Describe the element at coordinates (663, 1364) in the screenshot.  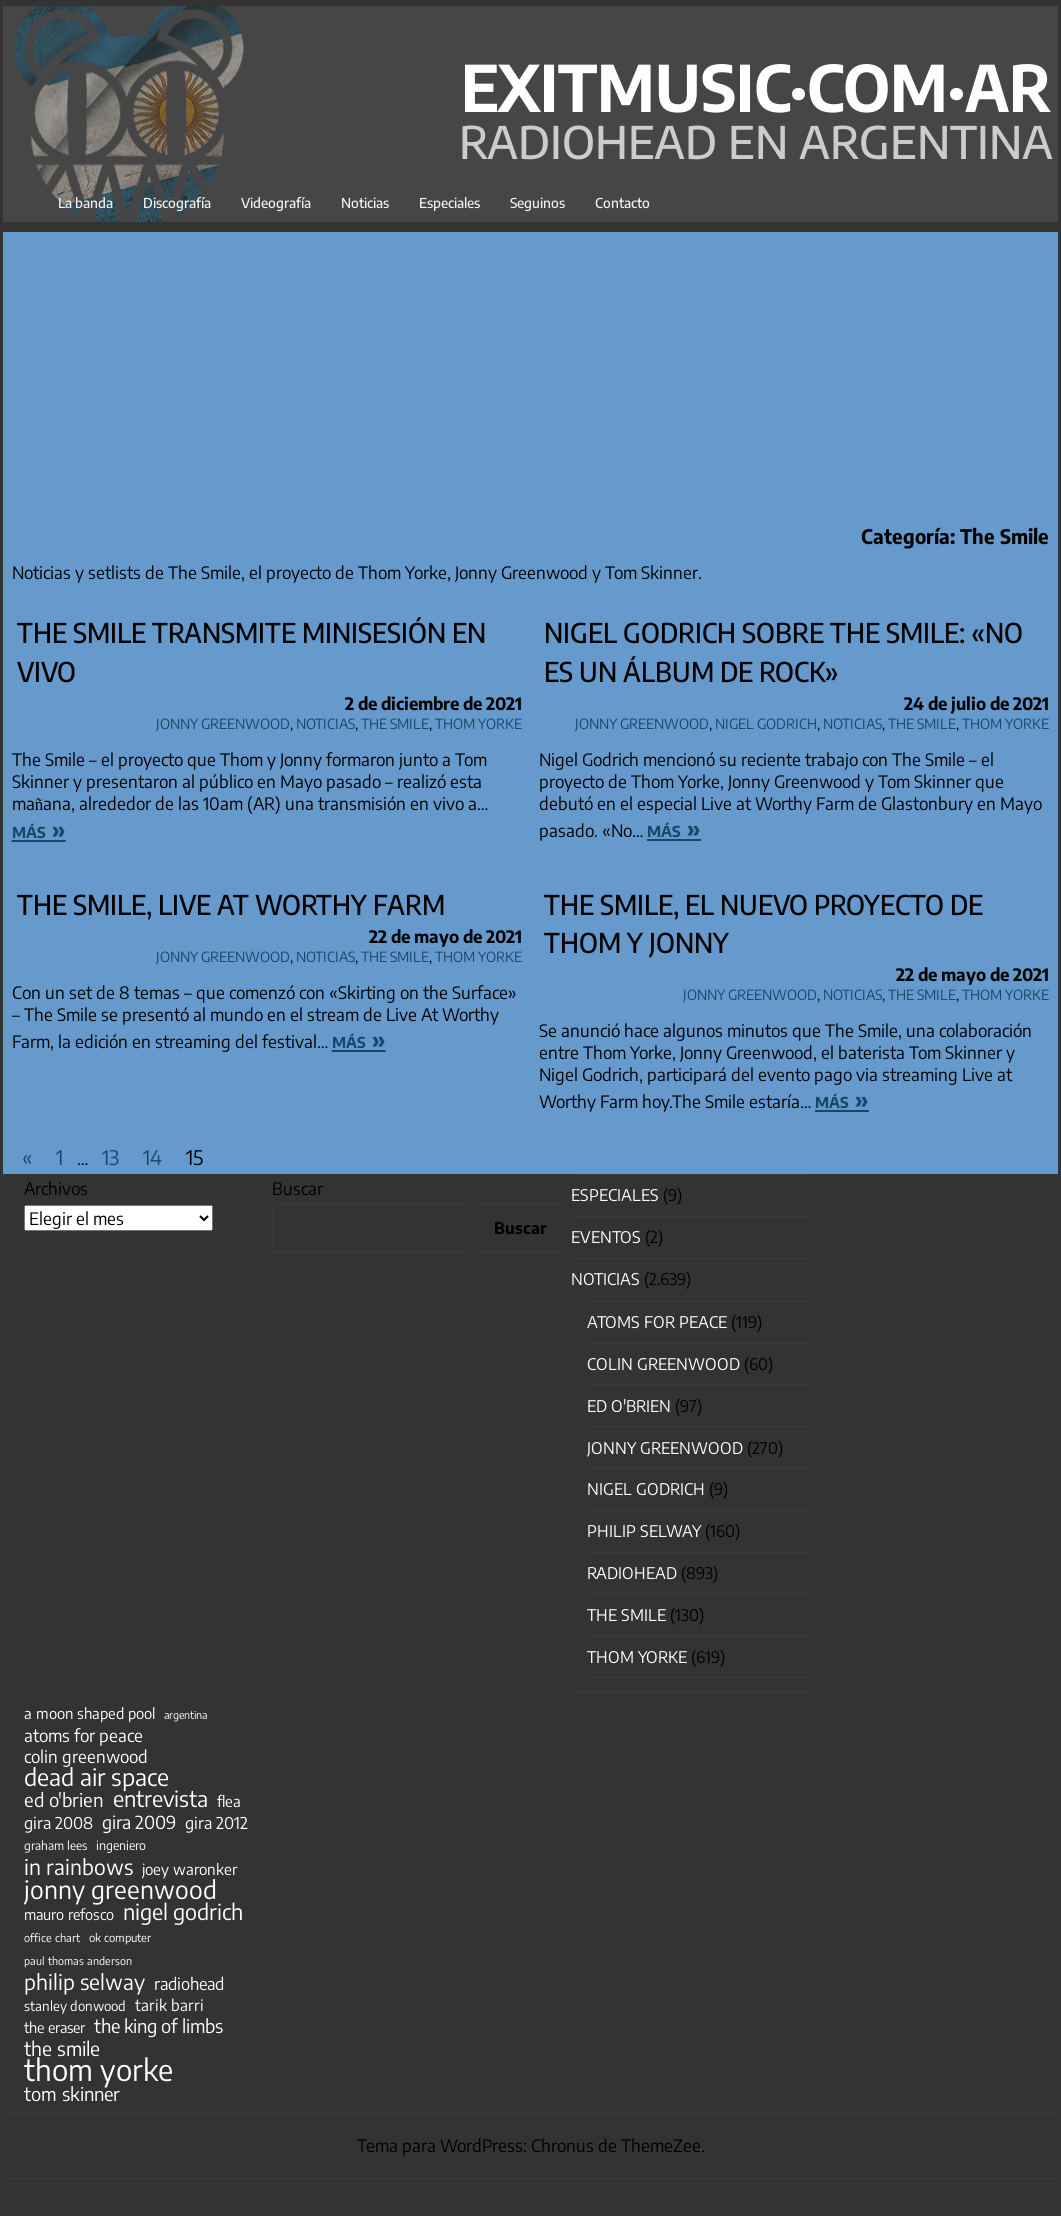
I see `Colin Greenwood` at that location.